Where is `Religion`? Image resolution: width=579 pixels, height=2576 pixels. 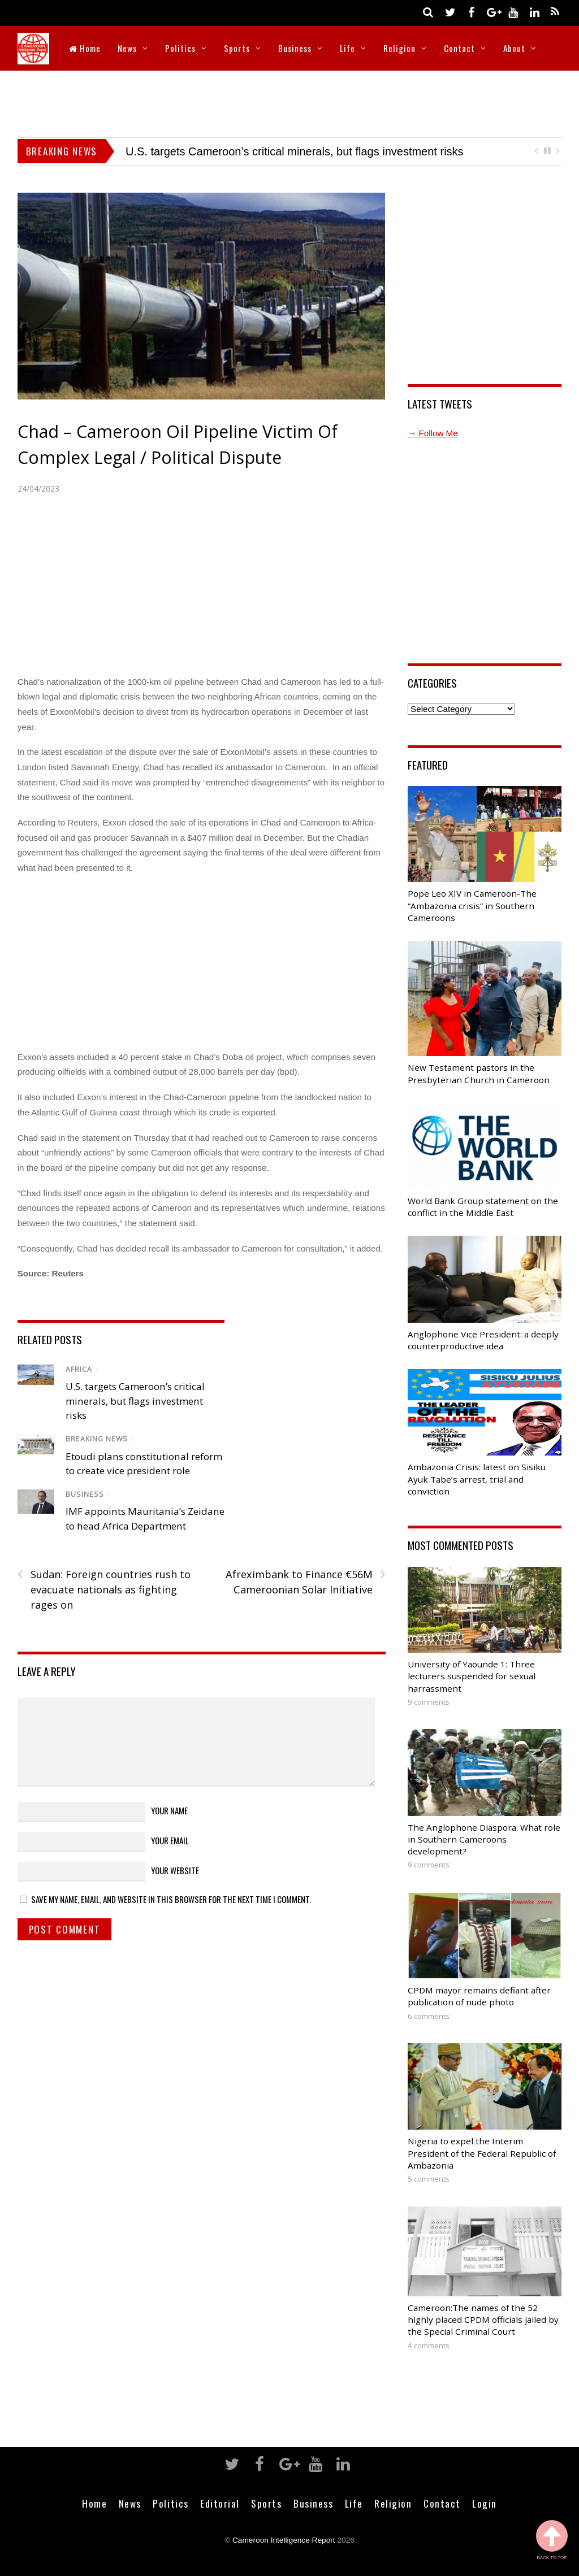 Religion is located at coordinates (399, 48).